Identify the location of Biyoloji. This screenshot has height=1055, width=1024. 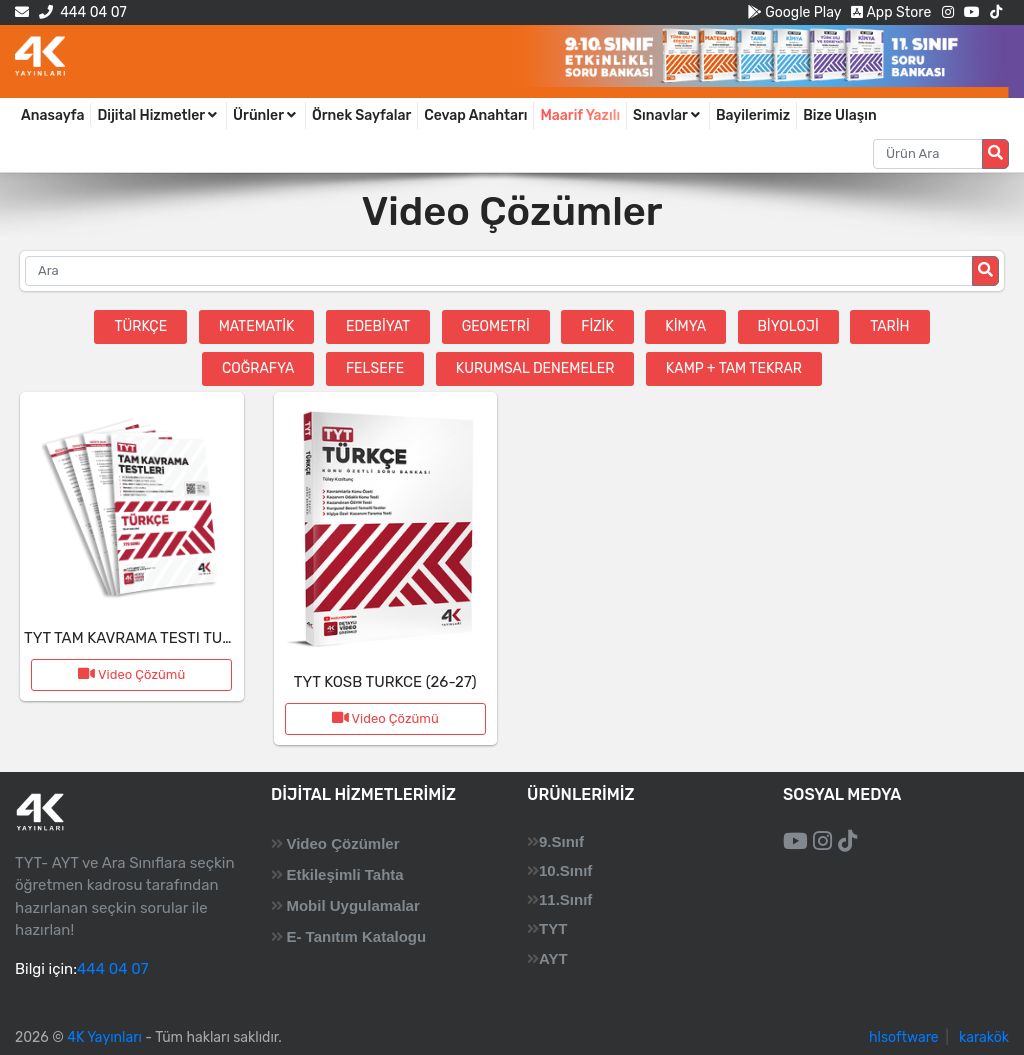
(788, 326).